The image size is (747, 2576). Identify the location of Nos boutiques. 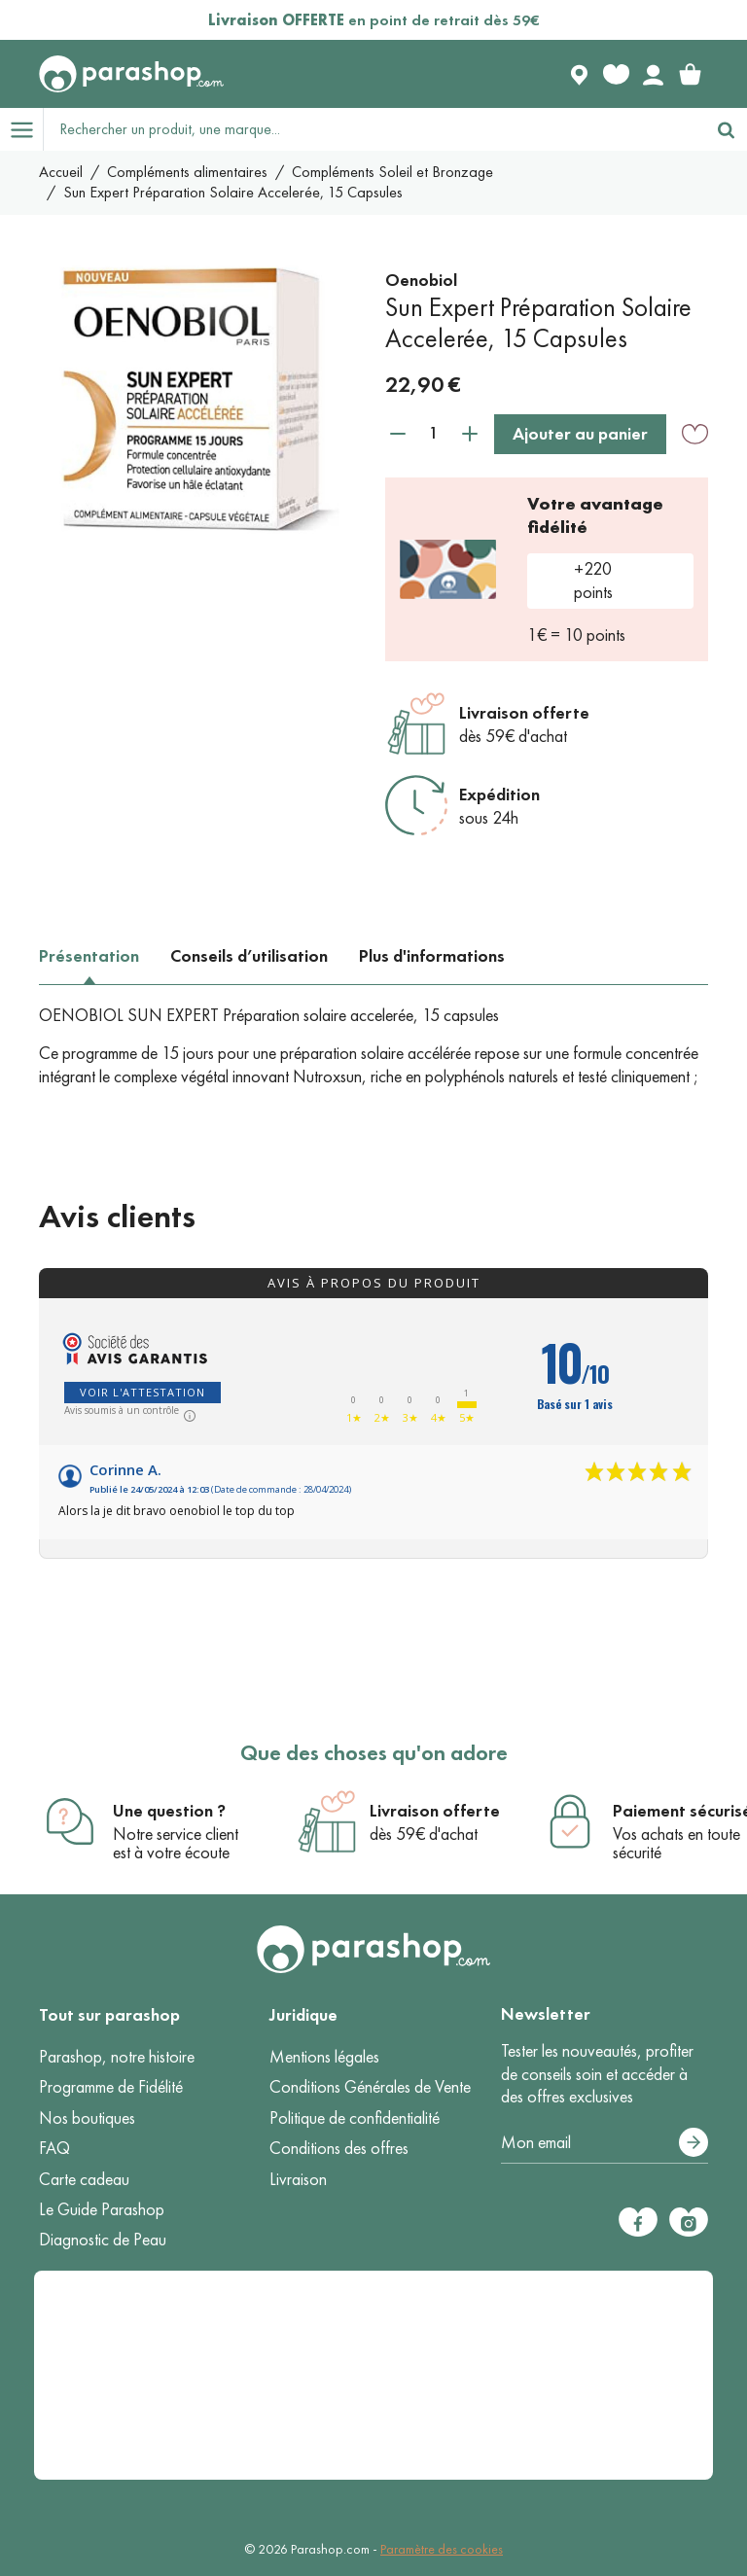
(87, 2118).